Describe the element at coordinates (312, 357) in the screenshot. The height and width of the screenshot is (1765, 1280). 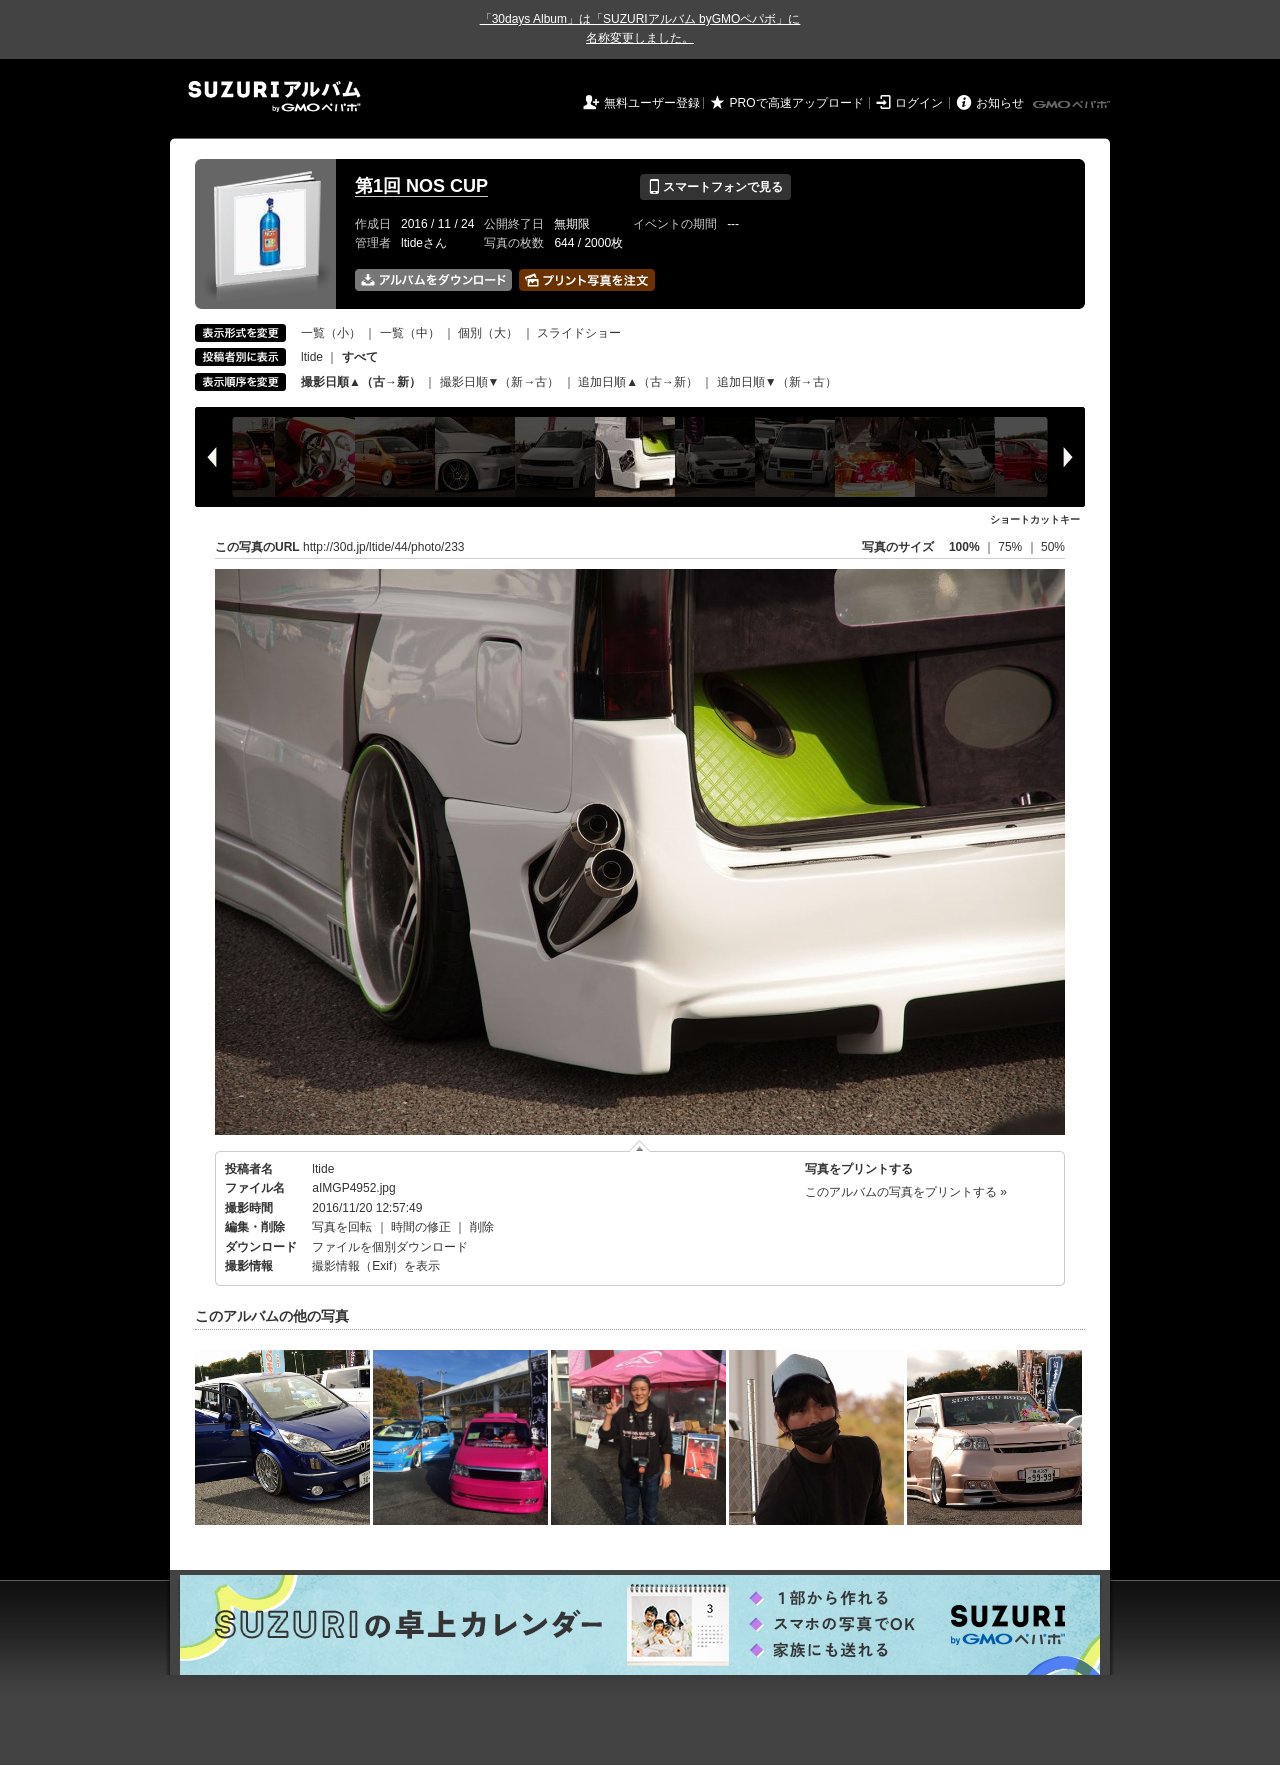
I see `ltide` at that location.